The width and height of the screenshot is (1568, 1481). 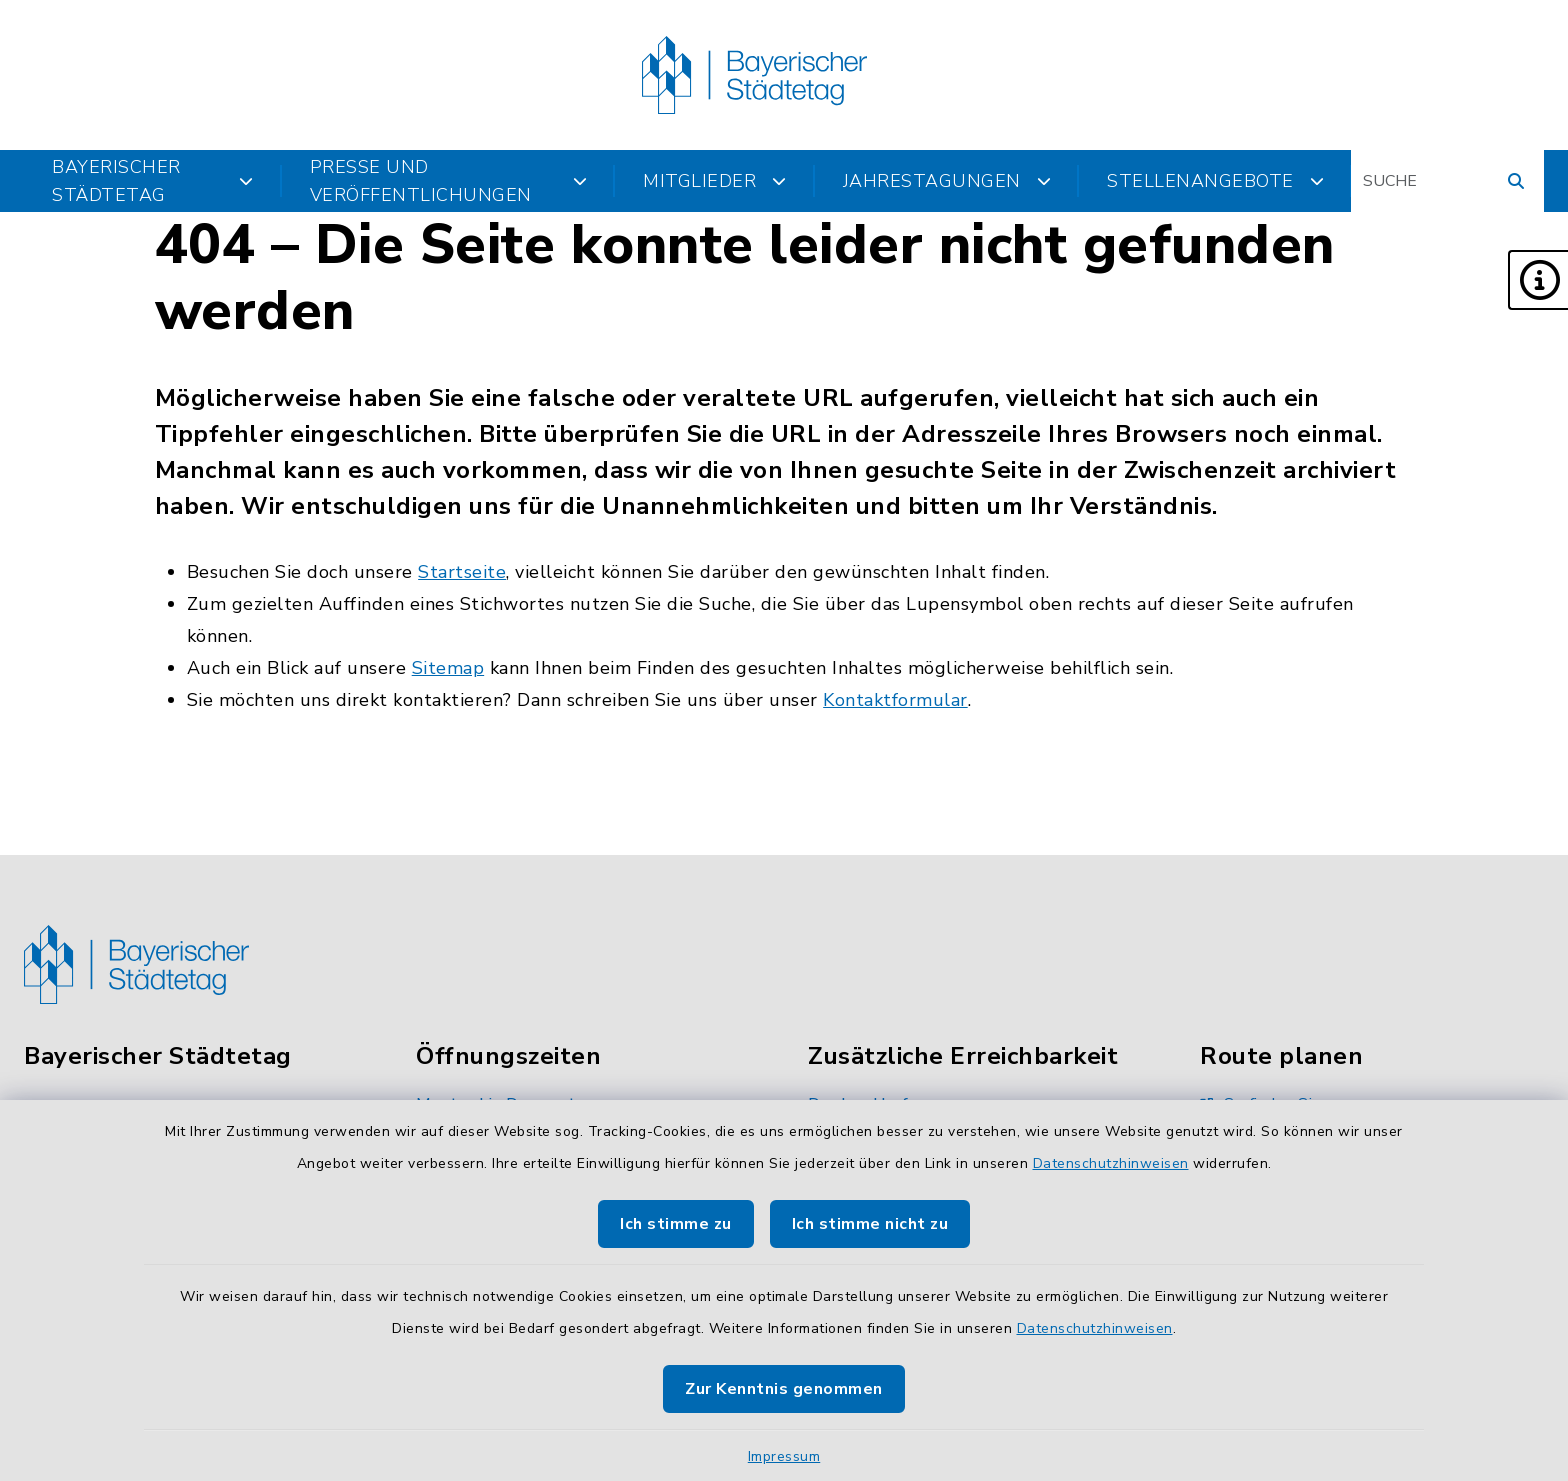 What do you see at coordinates (895, 700) in the screenshot?
I see `Kontaktformular` at bounding box center [895, 700].